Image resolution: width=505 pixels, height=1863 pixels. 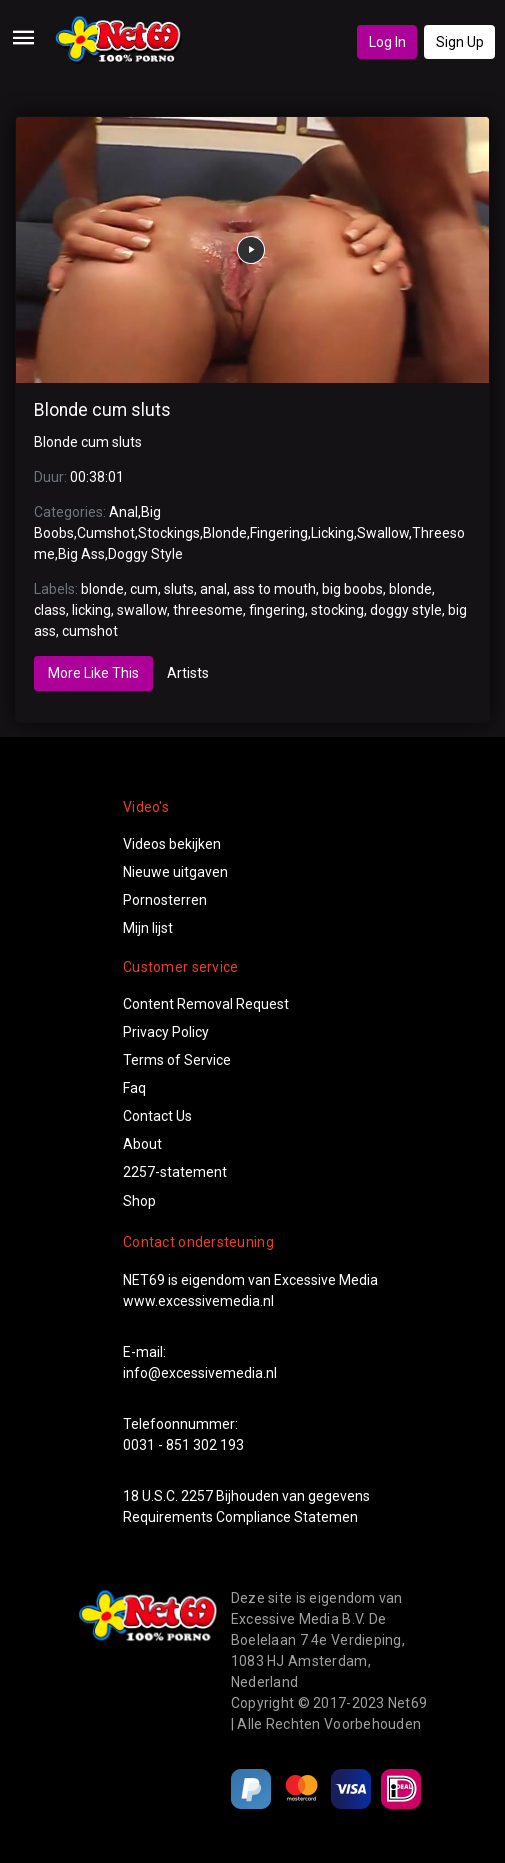 What do you see at coordinates (179, 589) in the screenshot?
I see `sluts` at bounding box center [179, 589].